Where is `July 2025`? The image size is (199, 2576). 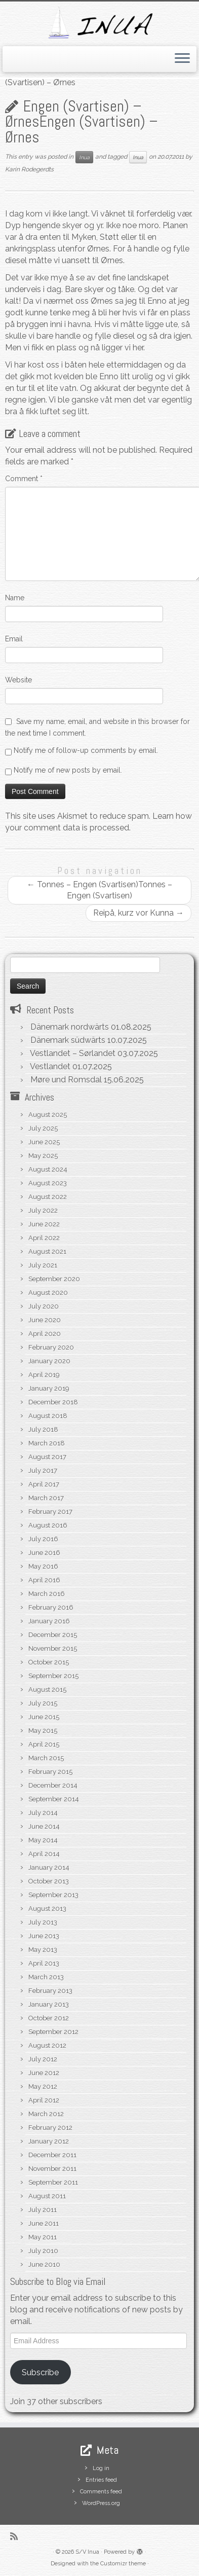
July 2025 is located at coordinates (43, 1128).